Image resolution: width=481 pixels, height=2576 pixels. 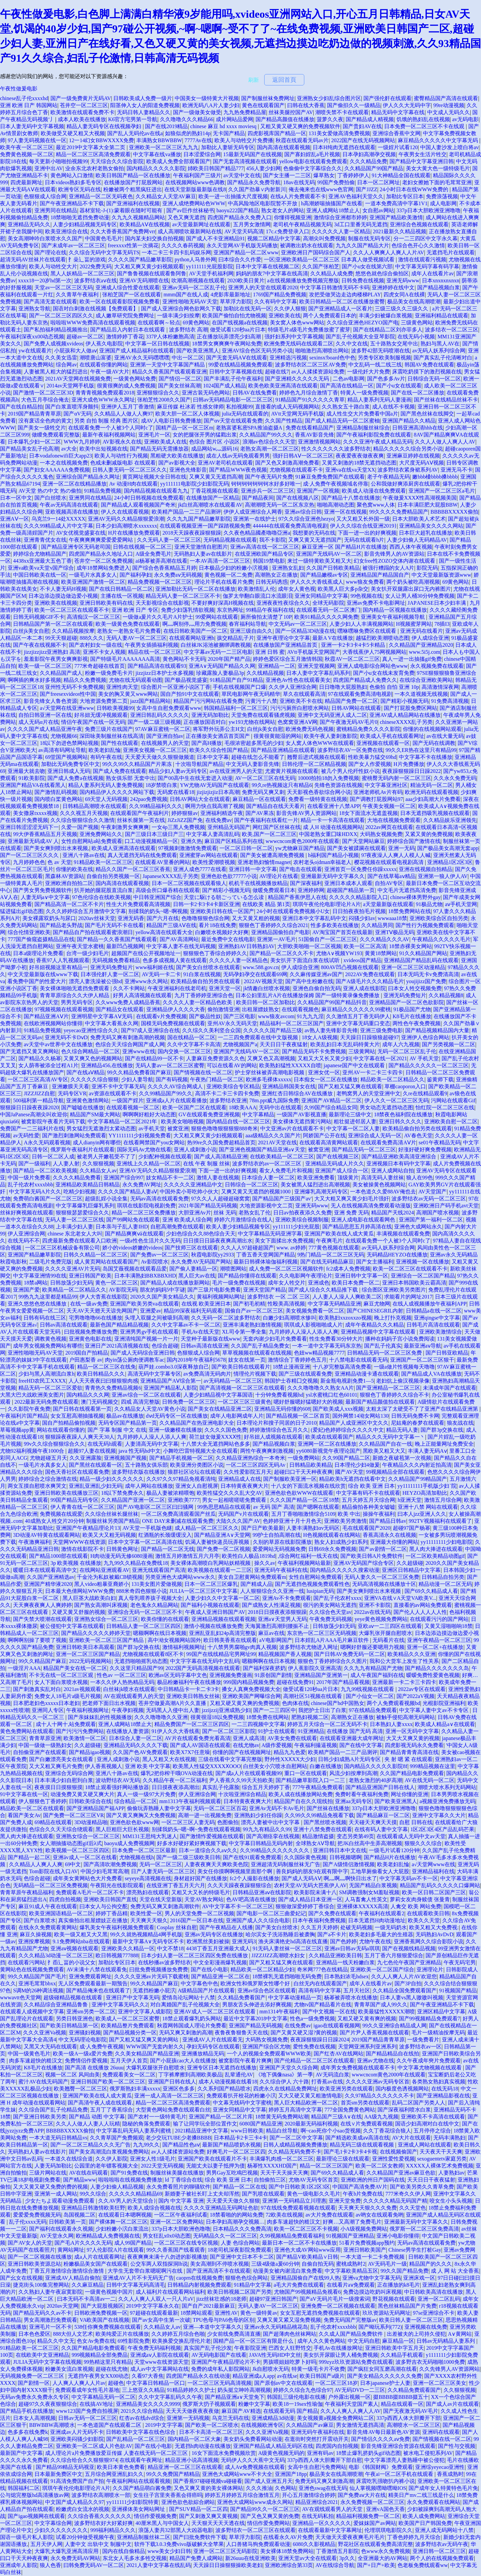 What do you see at coordinates (150, 1598) in the screenshot?
I see `真人母乳喂养孩子视频大全` at bounding box center [150, 1598].